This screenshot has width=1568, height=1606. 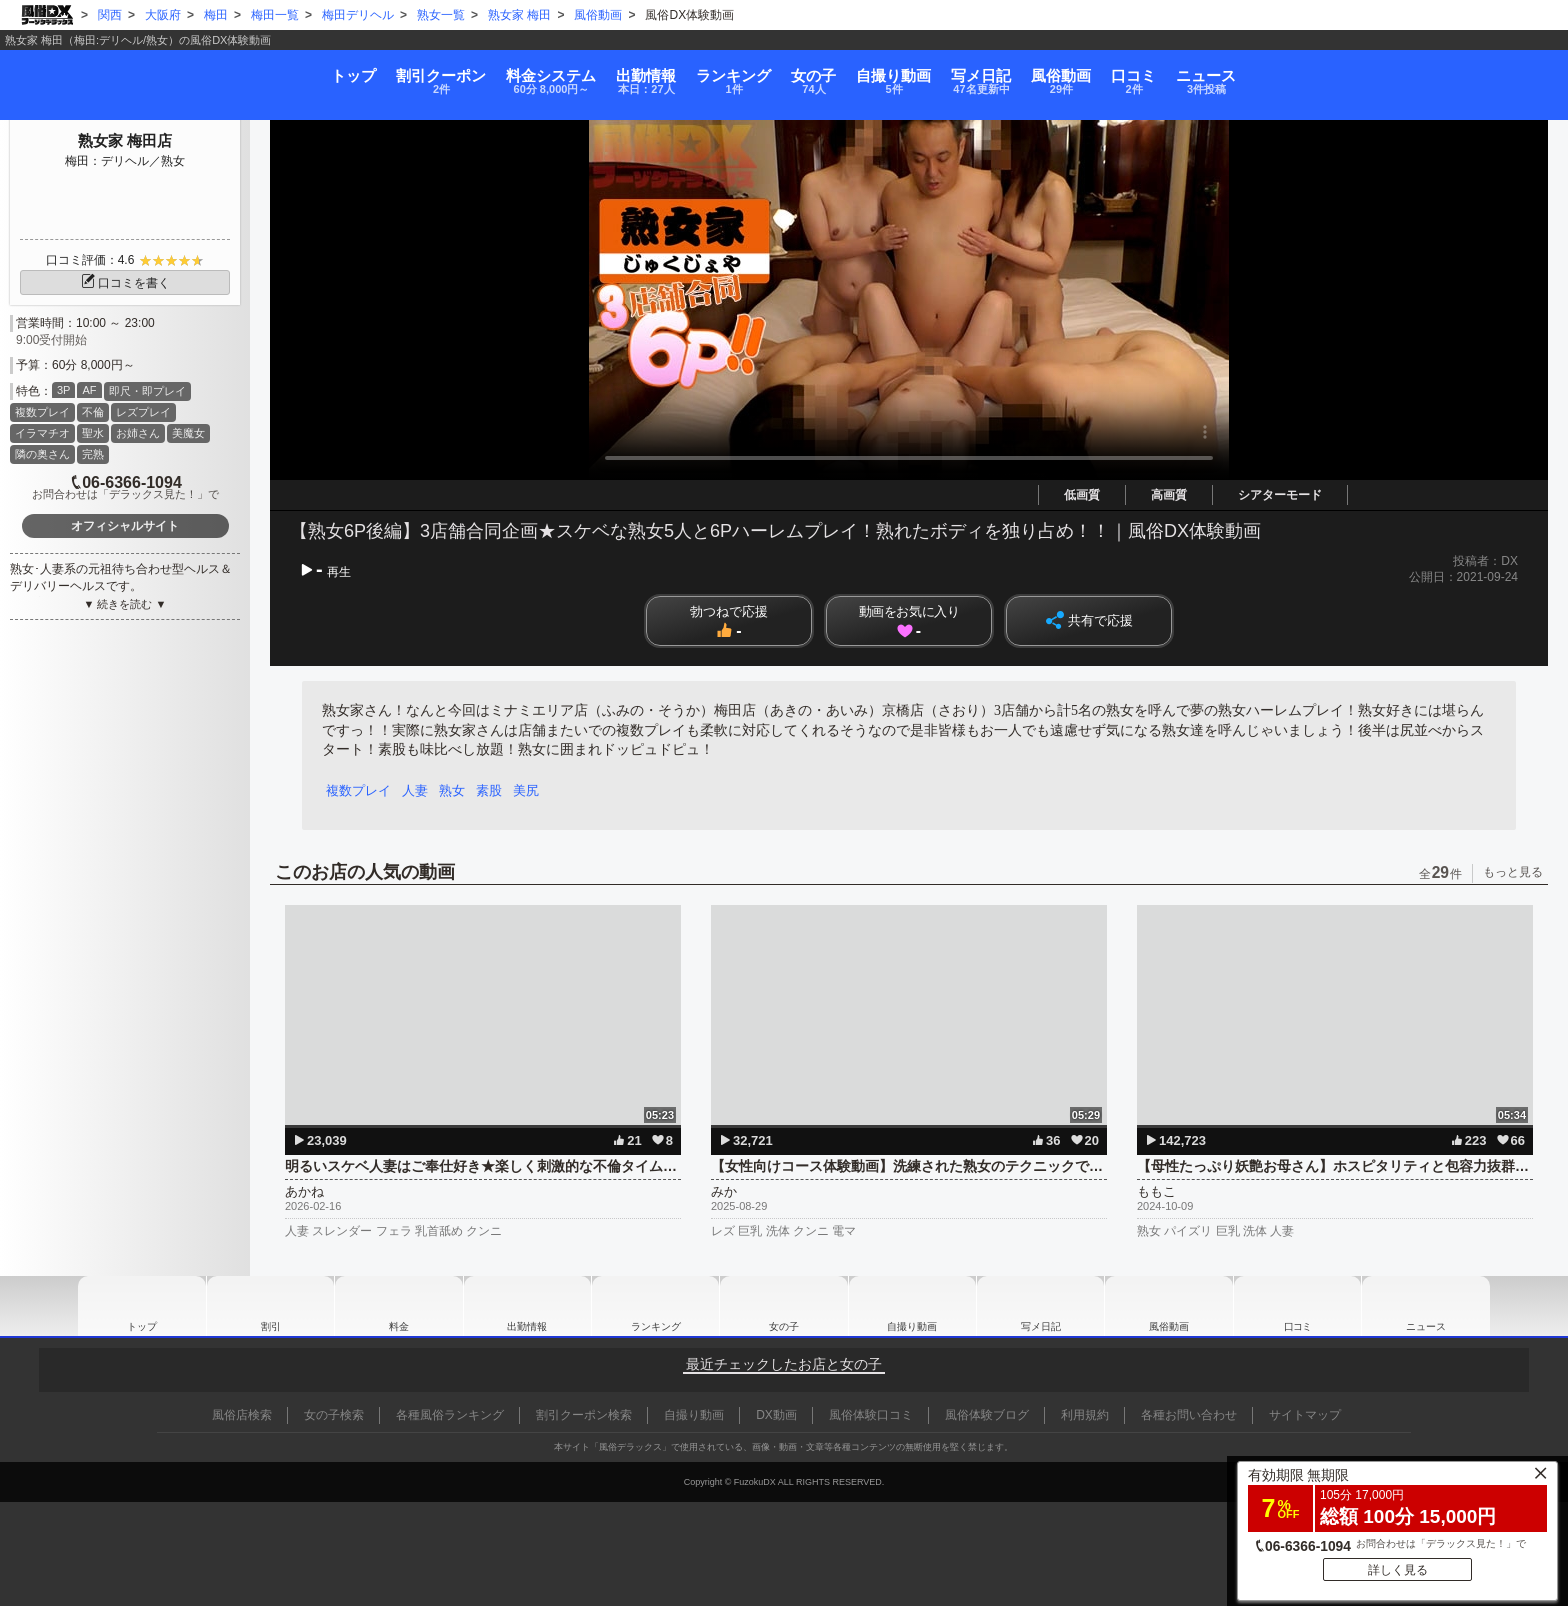 What do you see at coordinates (535, 790) in the screenshot?
I see `美尻` at bounding box center [535, 790].